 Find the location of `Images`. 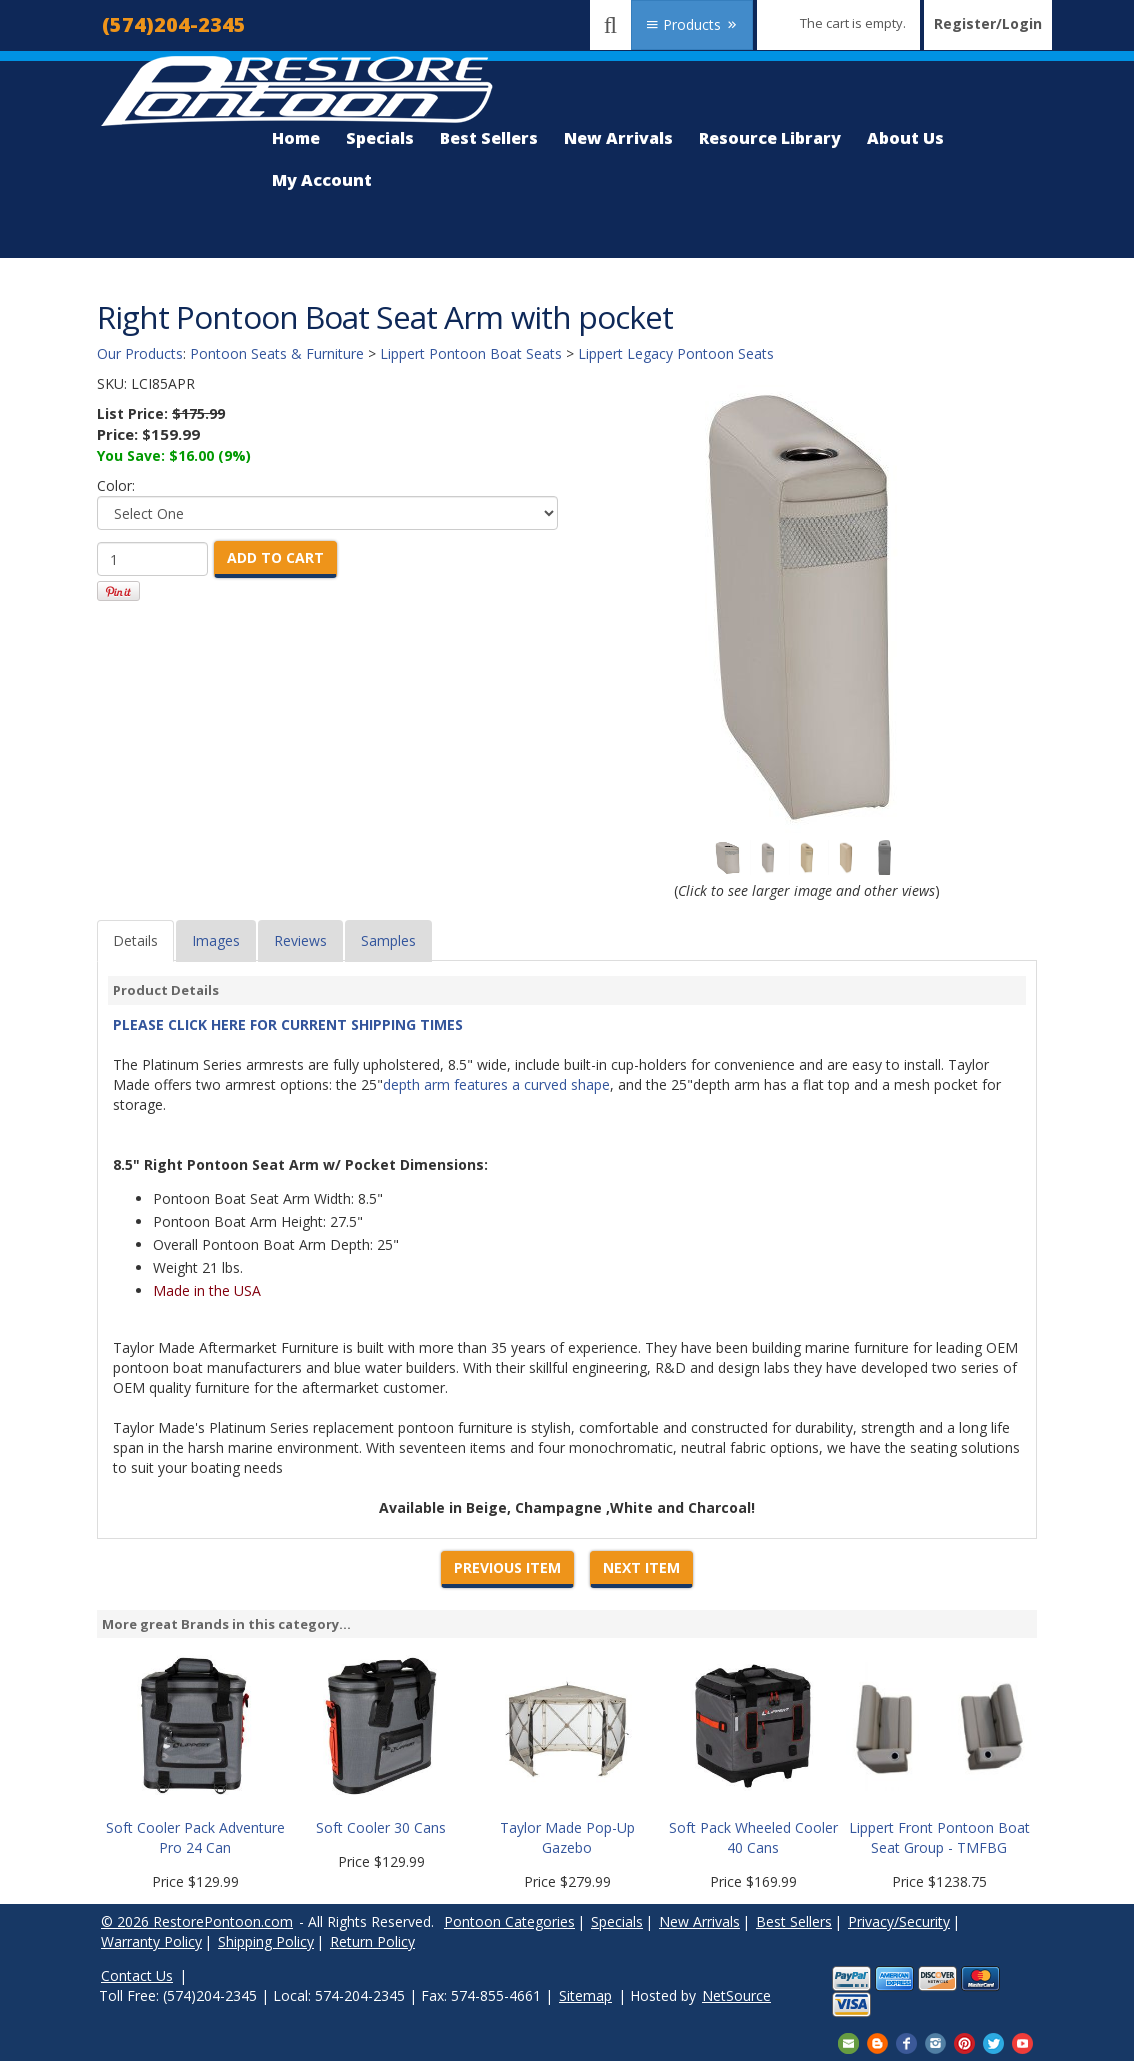

Images is located at coordinates (216, 940).